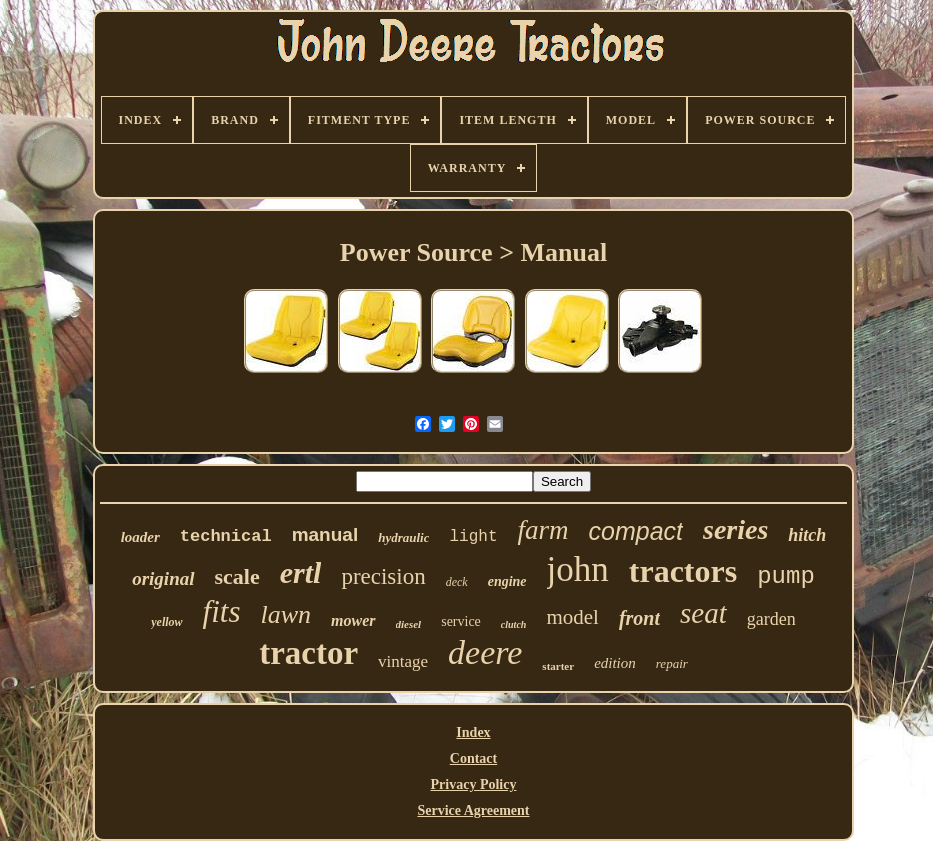  What do you see at coordinates (672, 663) in the screenshot?
I see `repair` at bounding box center [672, 663].